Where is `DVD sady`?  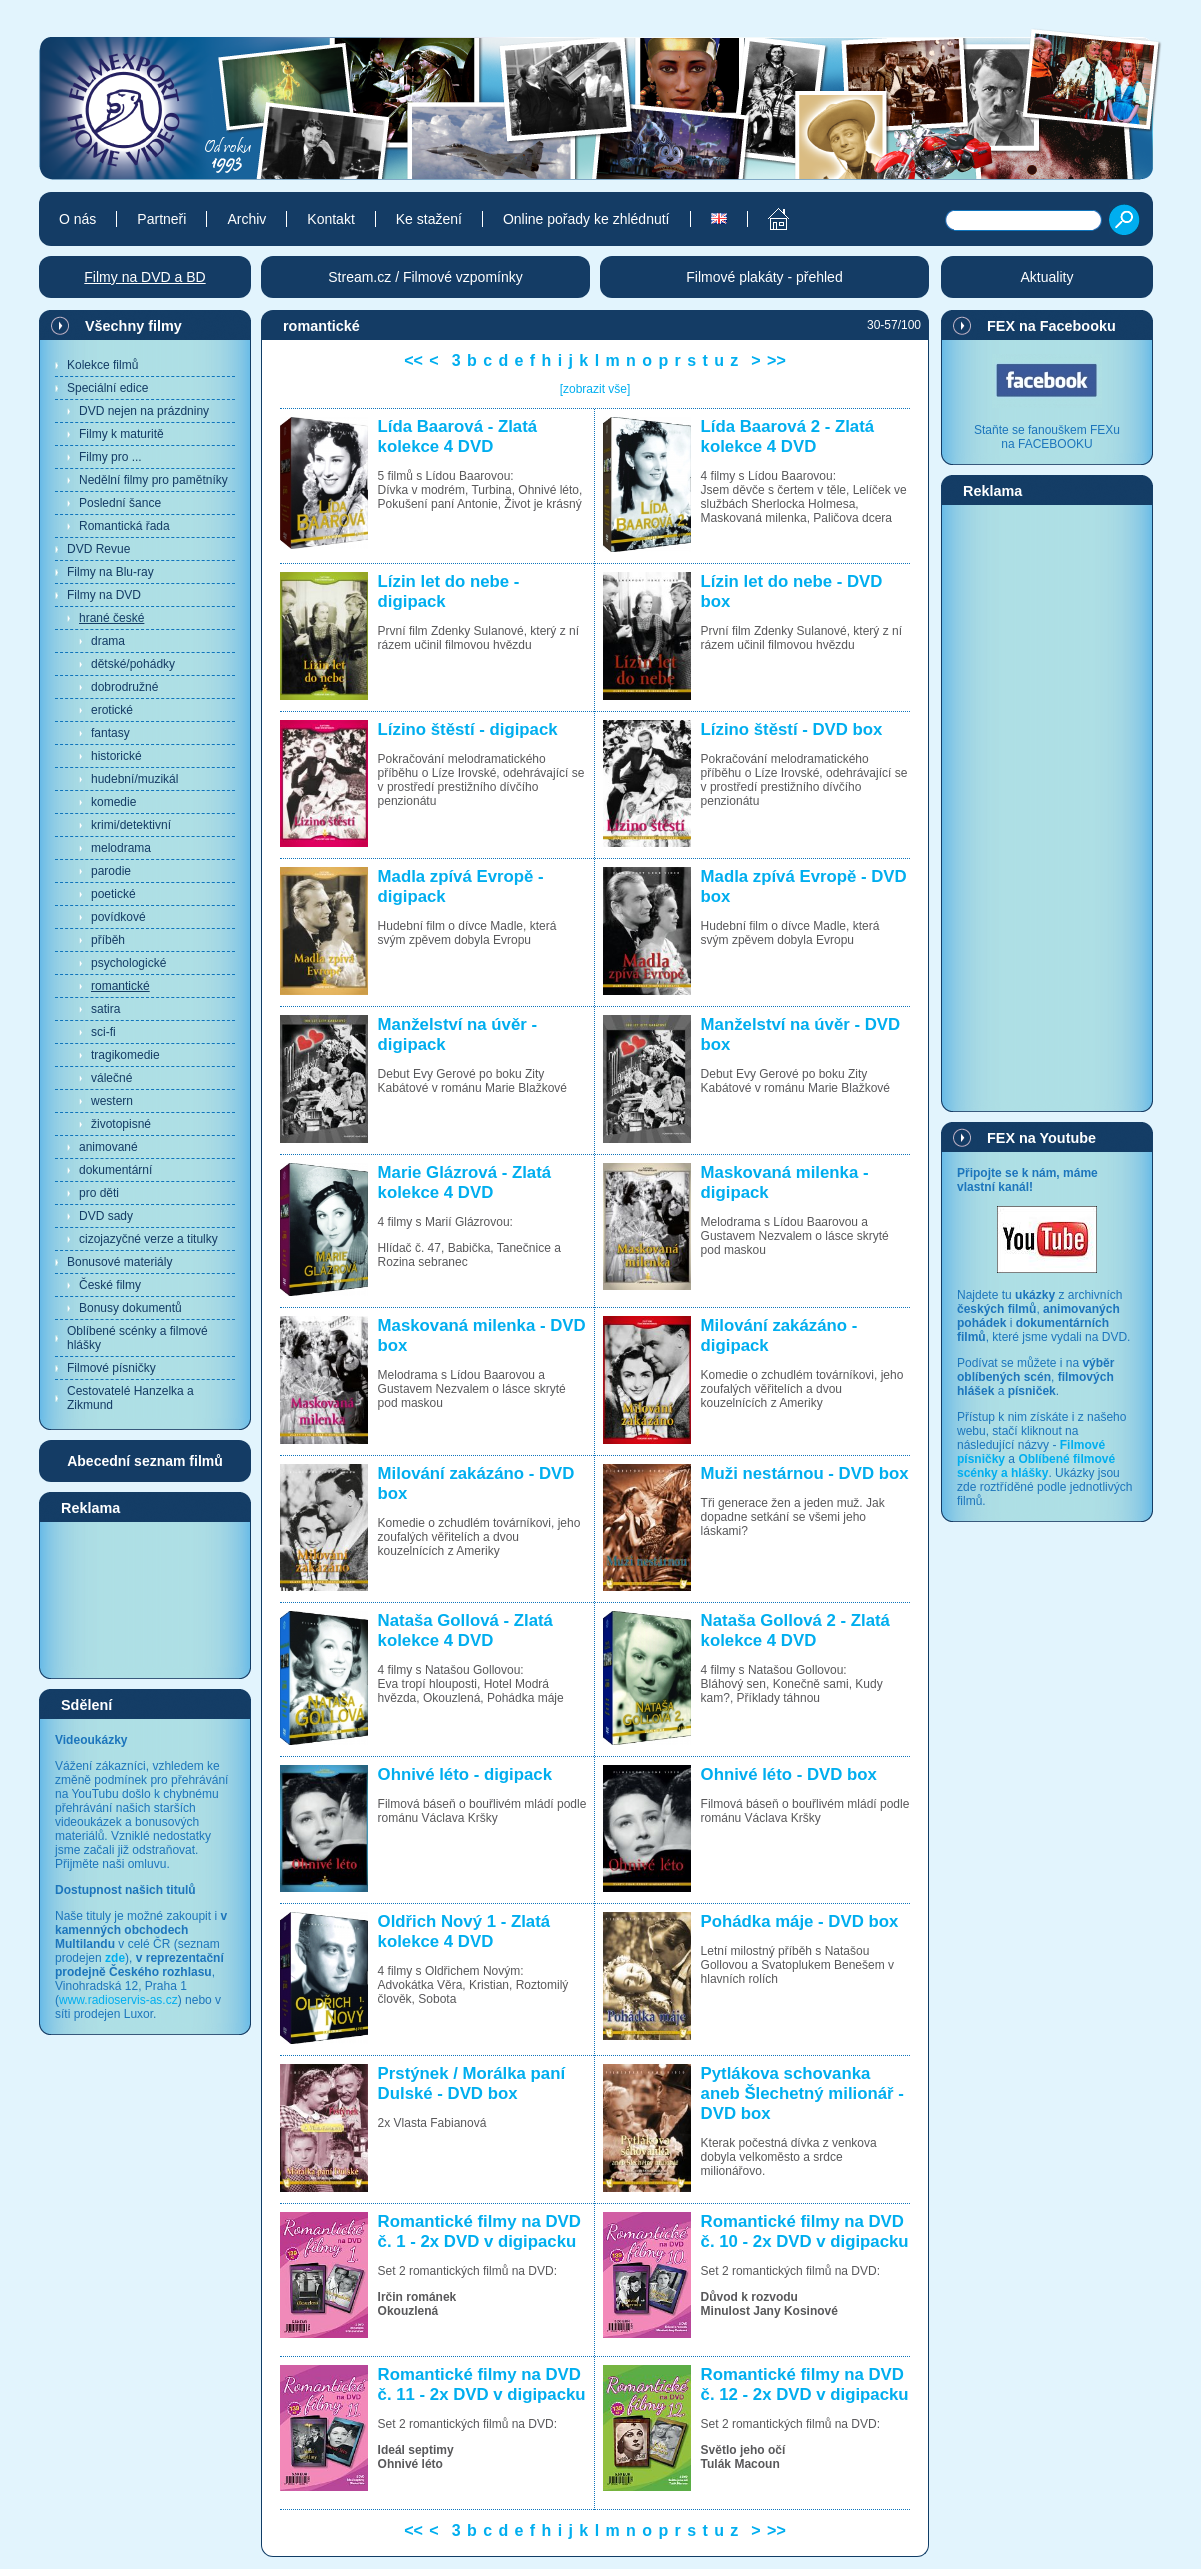 DVD sady is located at coordinates (106, 1216).